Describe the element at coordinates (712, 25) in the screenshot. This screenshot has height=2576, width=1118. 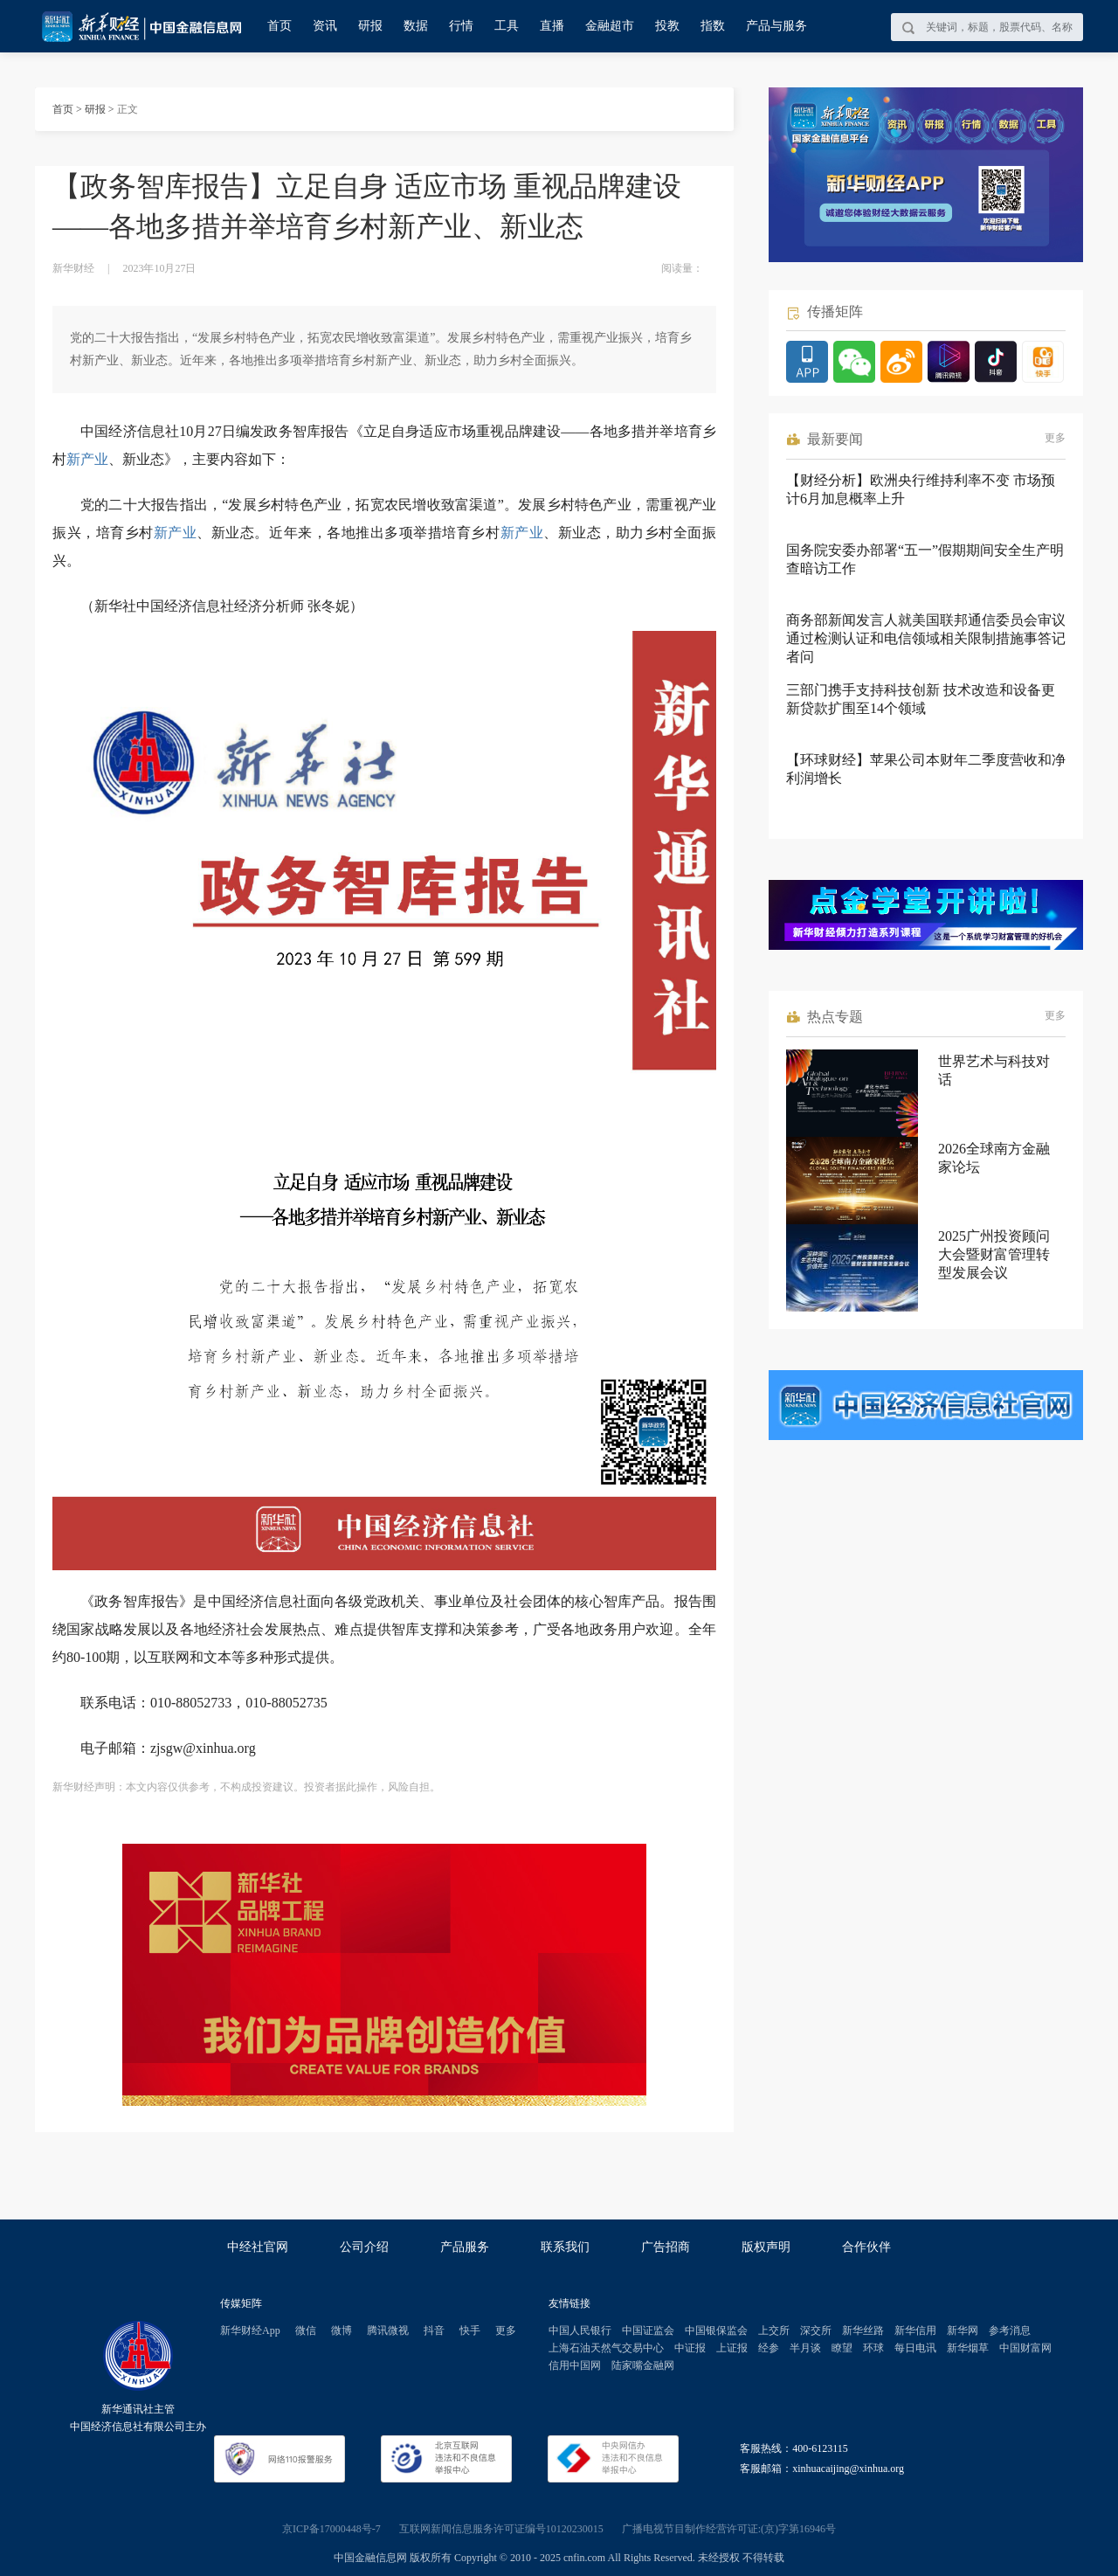
I see `指数` at that location.